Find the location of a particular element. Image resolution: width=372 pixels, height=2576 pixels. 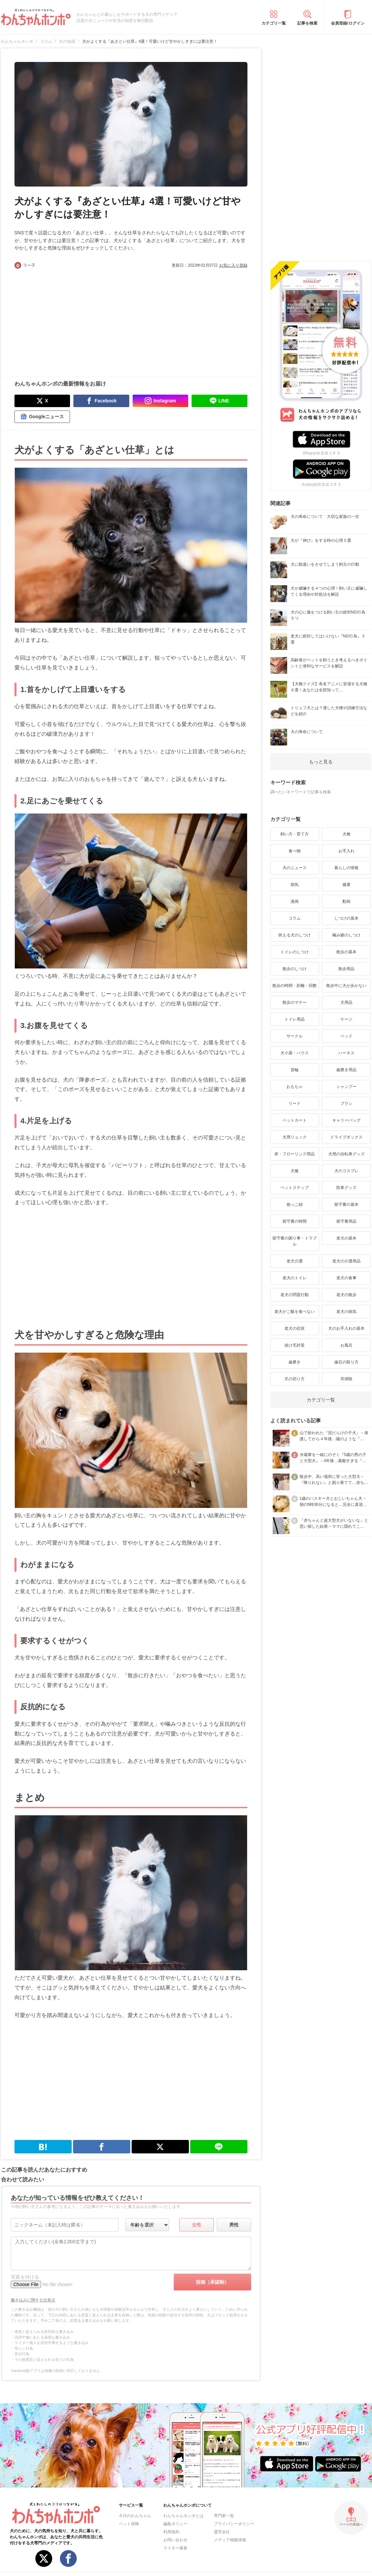

漫画 is located at coordinates (295, 901).